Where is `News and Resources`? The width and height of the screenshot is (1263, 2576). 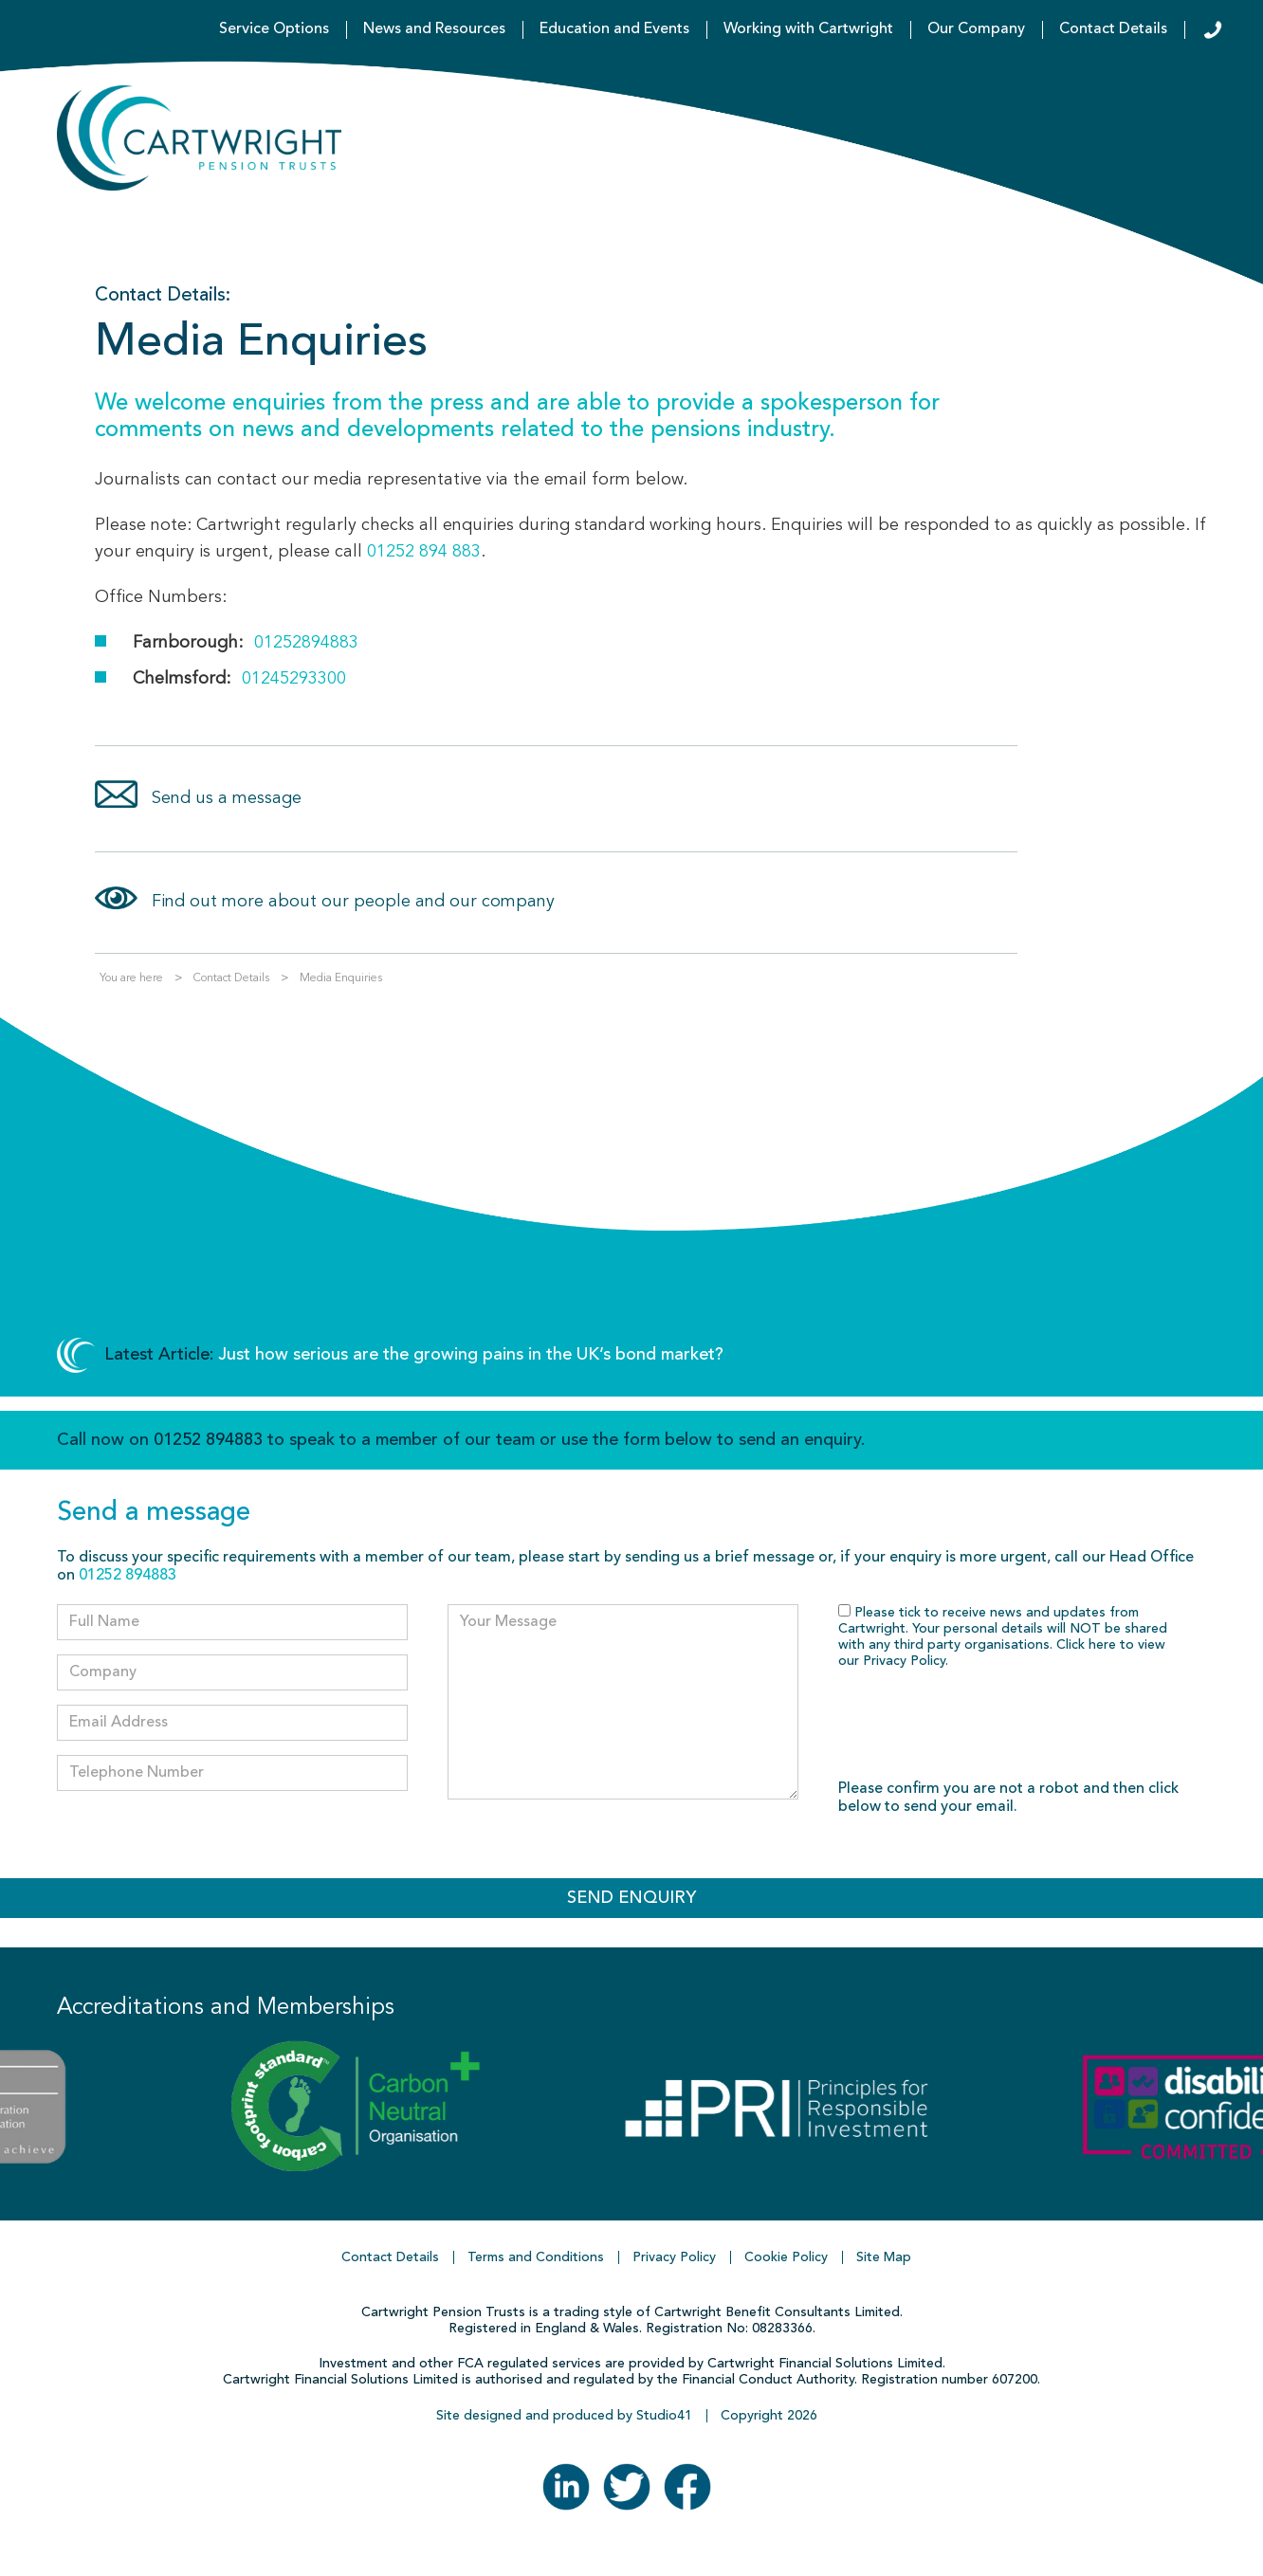 News and Resources is located at coordinates (434, 29).